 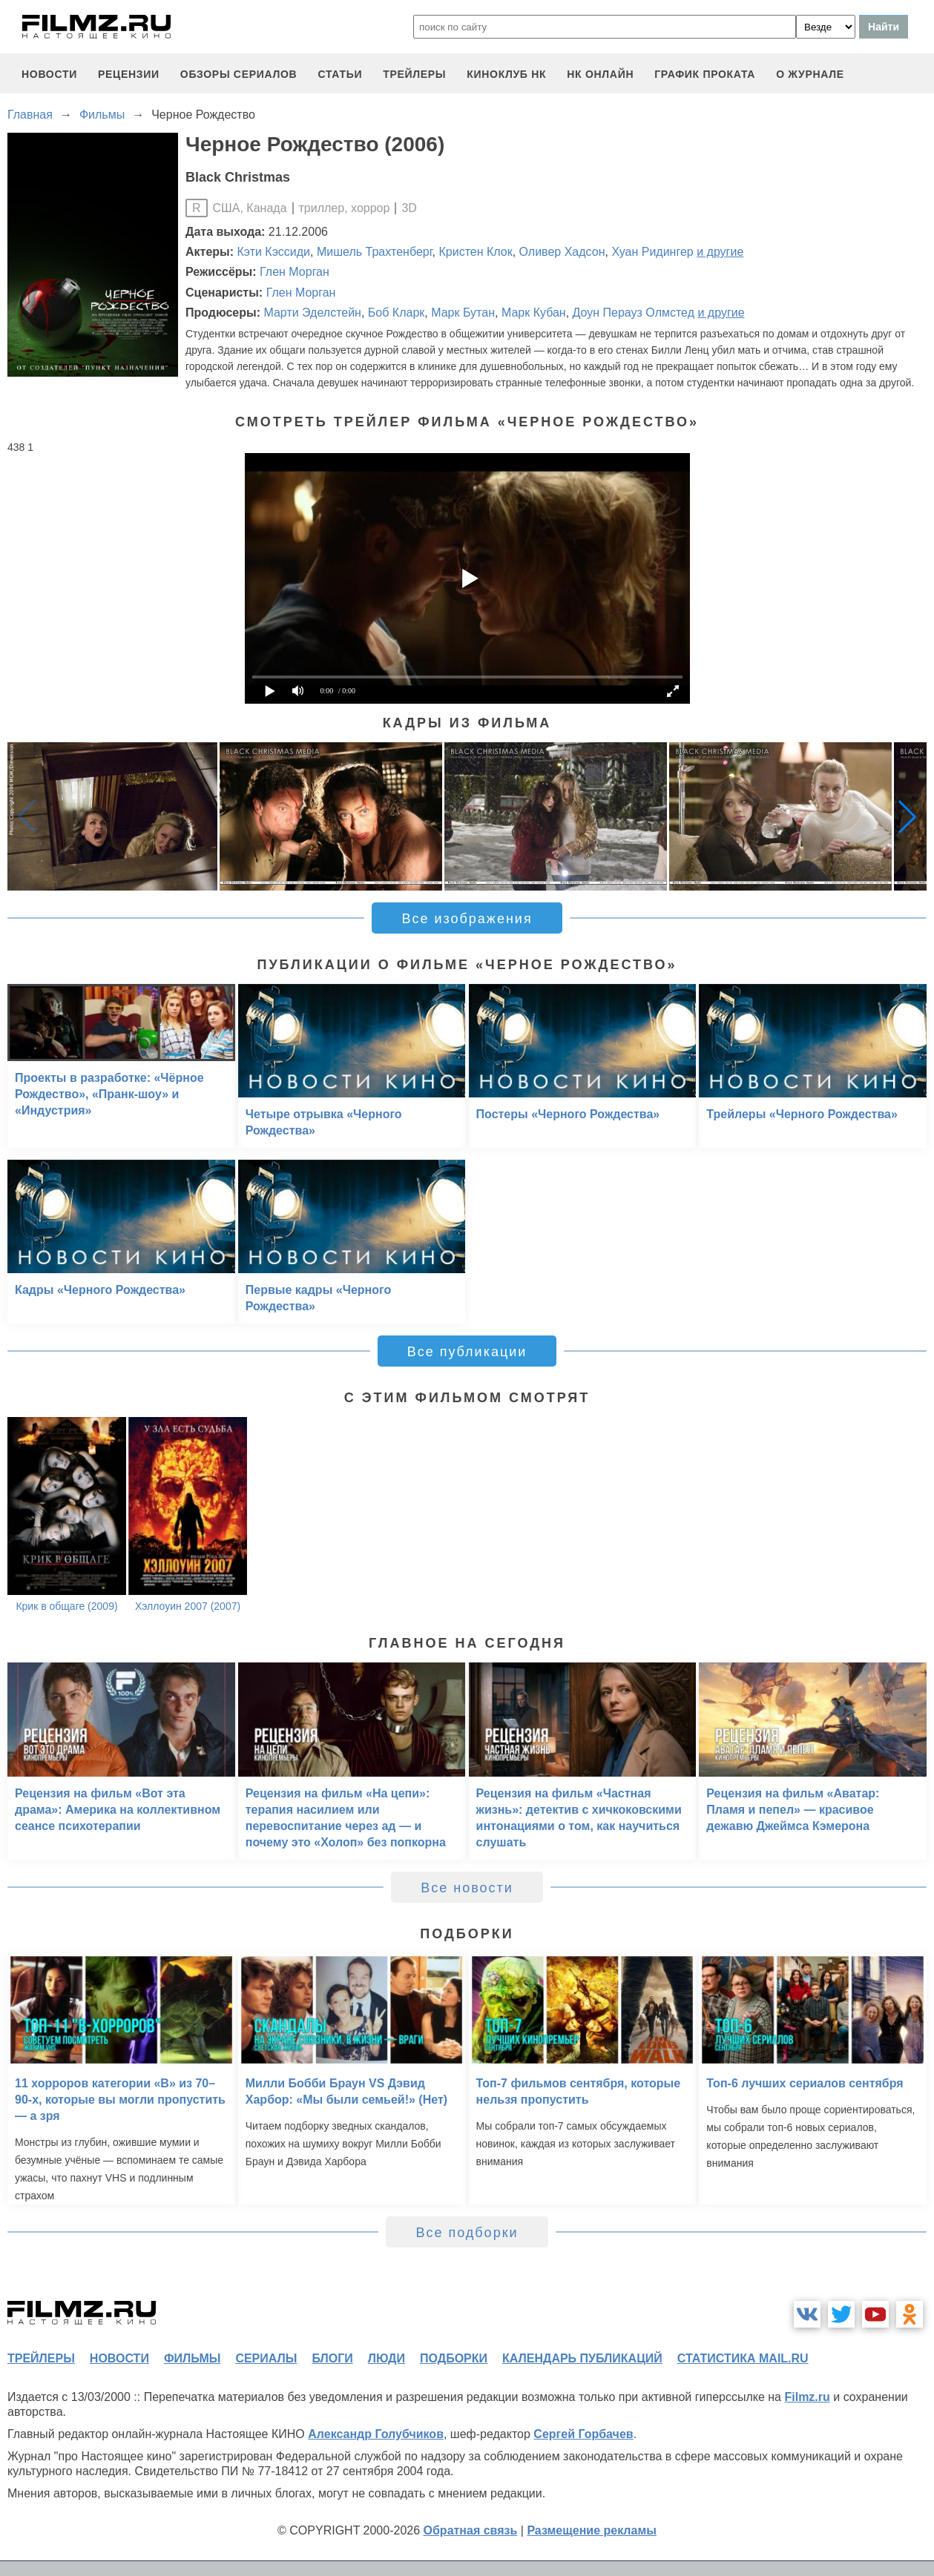 I want to click on Оливер Хадсон, so click(x=562, y=251).